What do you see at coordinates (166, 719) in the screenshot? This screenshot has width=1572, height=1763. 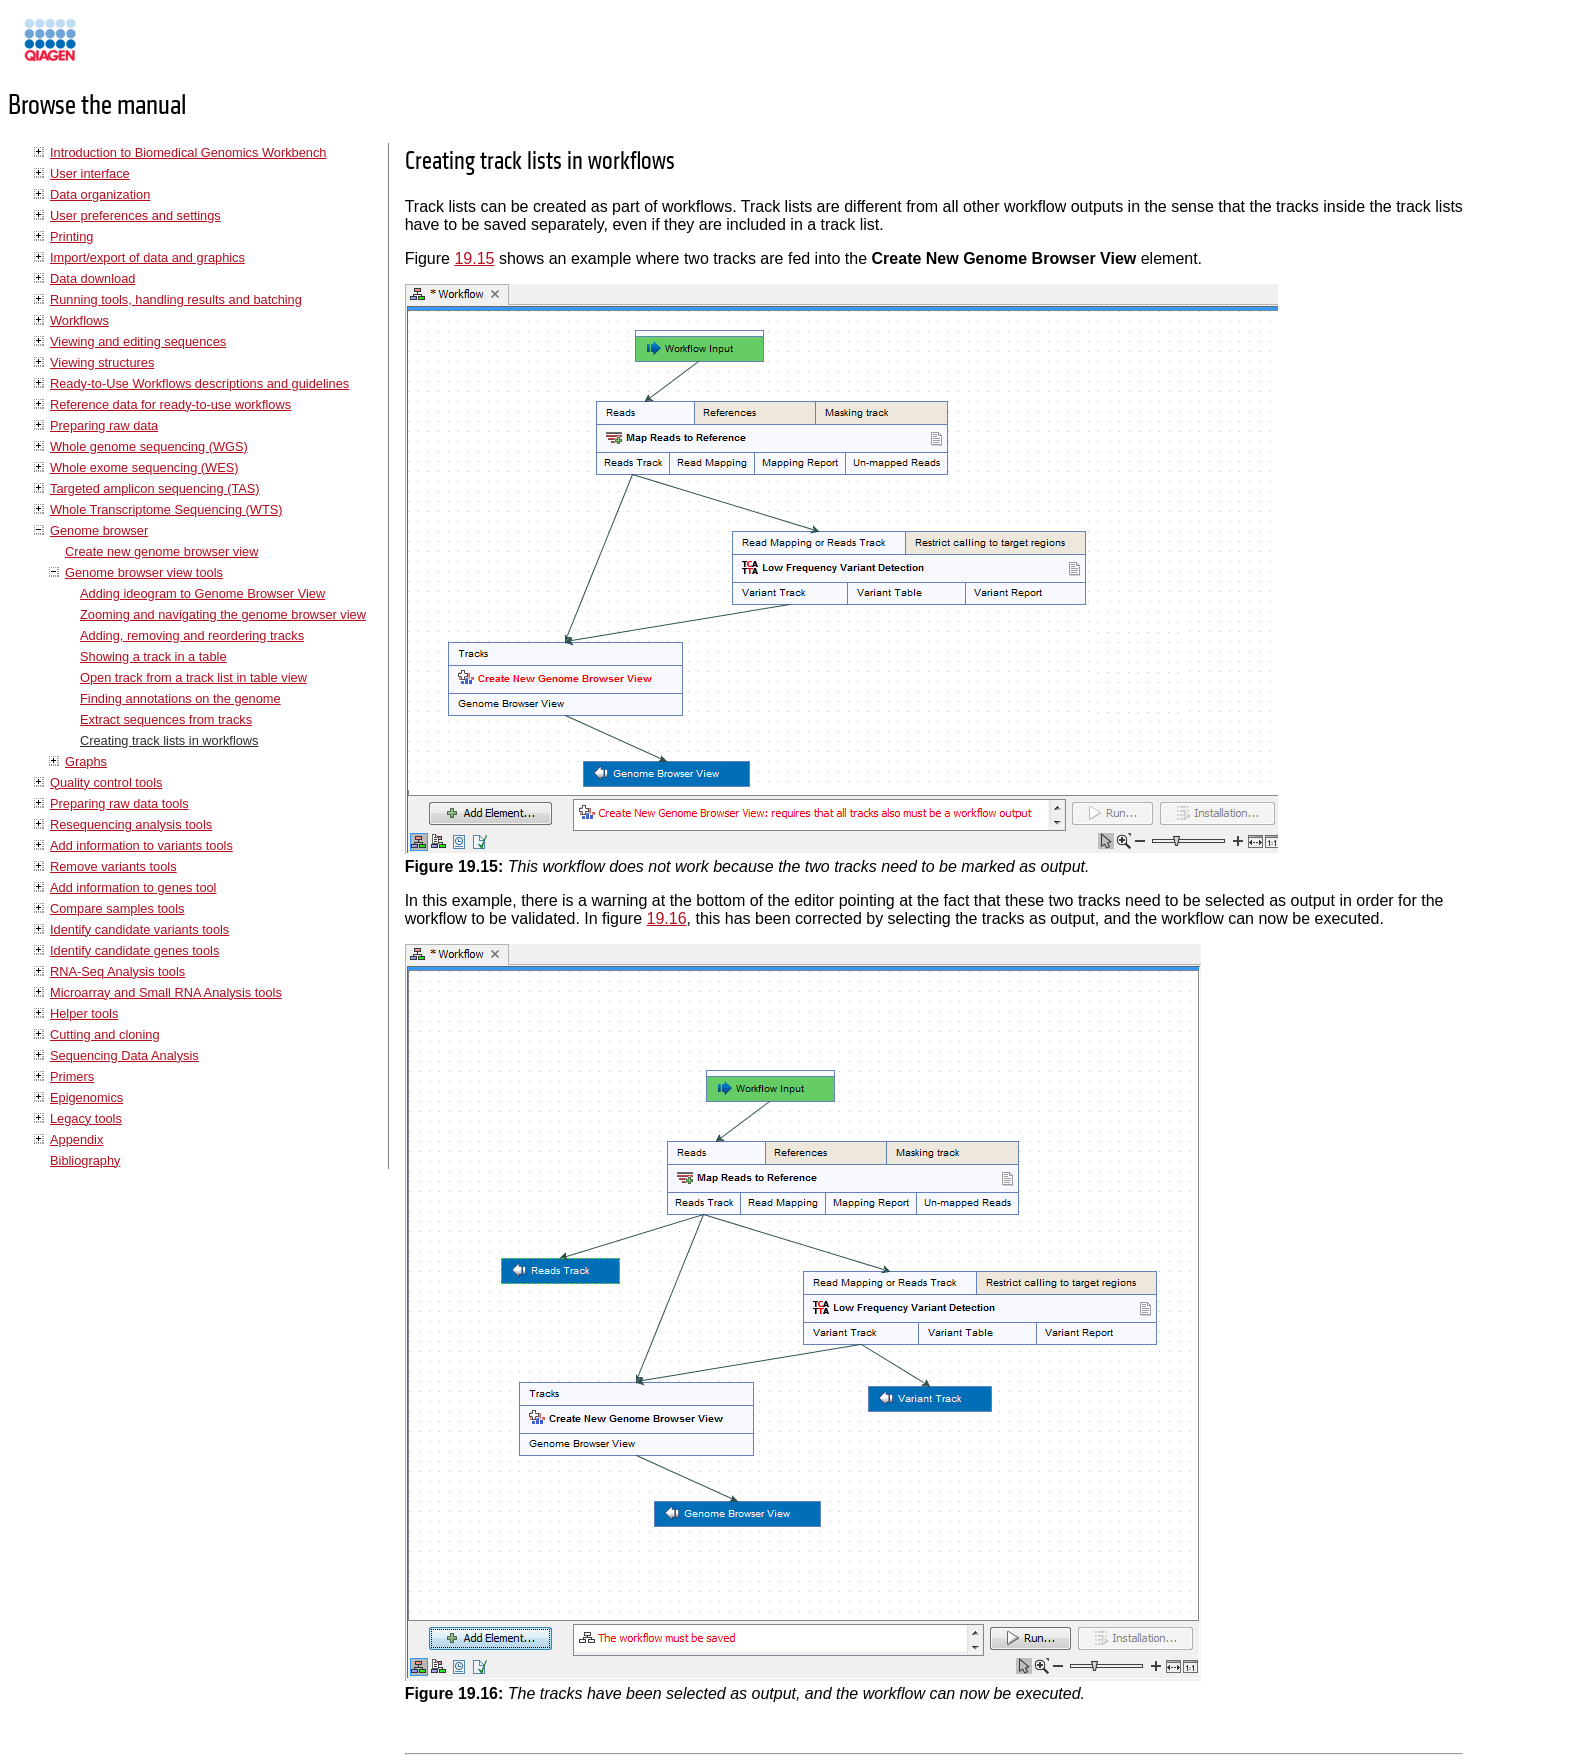 I see `Extract sequences from tracks` at bounding box center [166, 719].